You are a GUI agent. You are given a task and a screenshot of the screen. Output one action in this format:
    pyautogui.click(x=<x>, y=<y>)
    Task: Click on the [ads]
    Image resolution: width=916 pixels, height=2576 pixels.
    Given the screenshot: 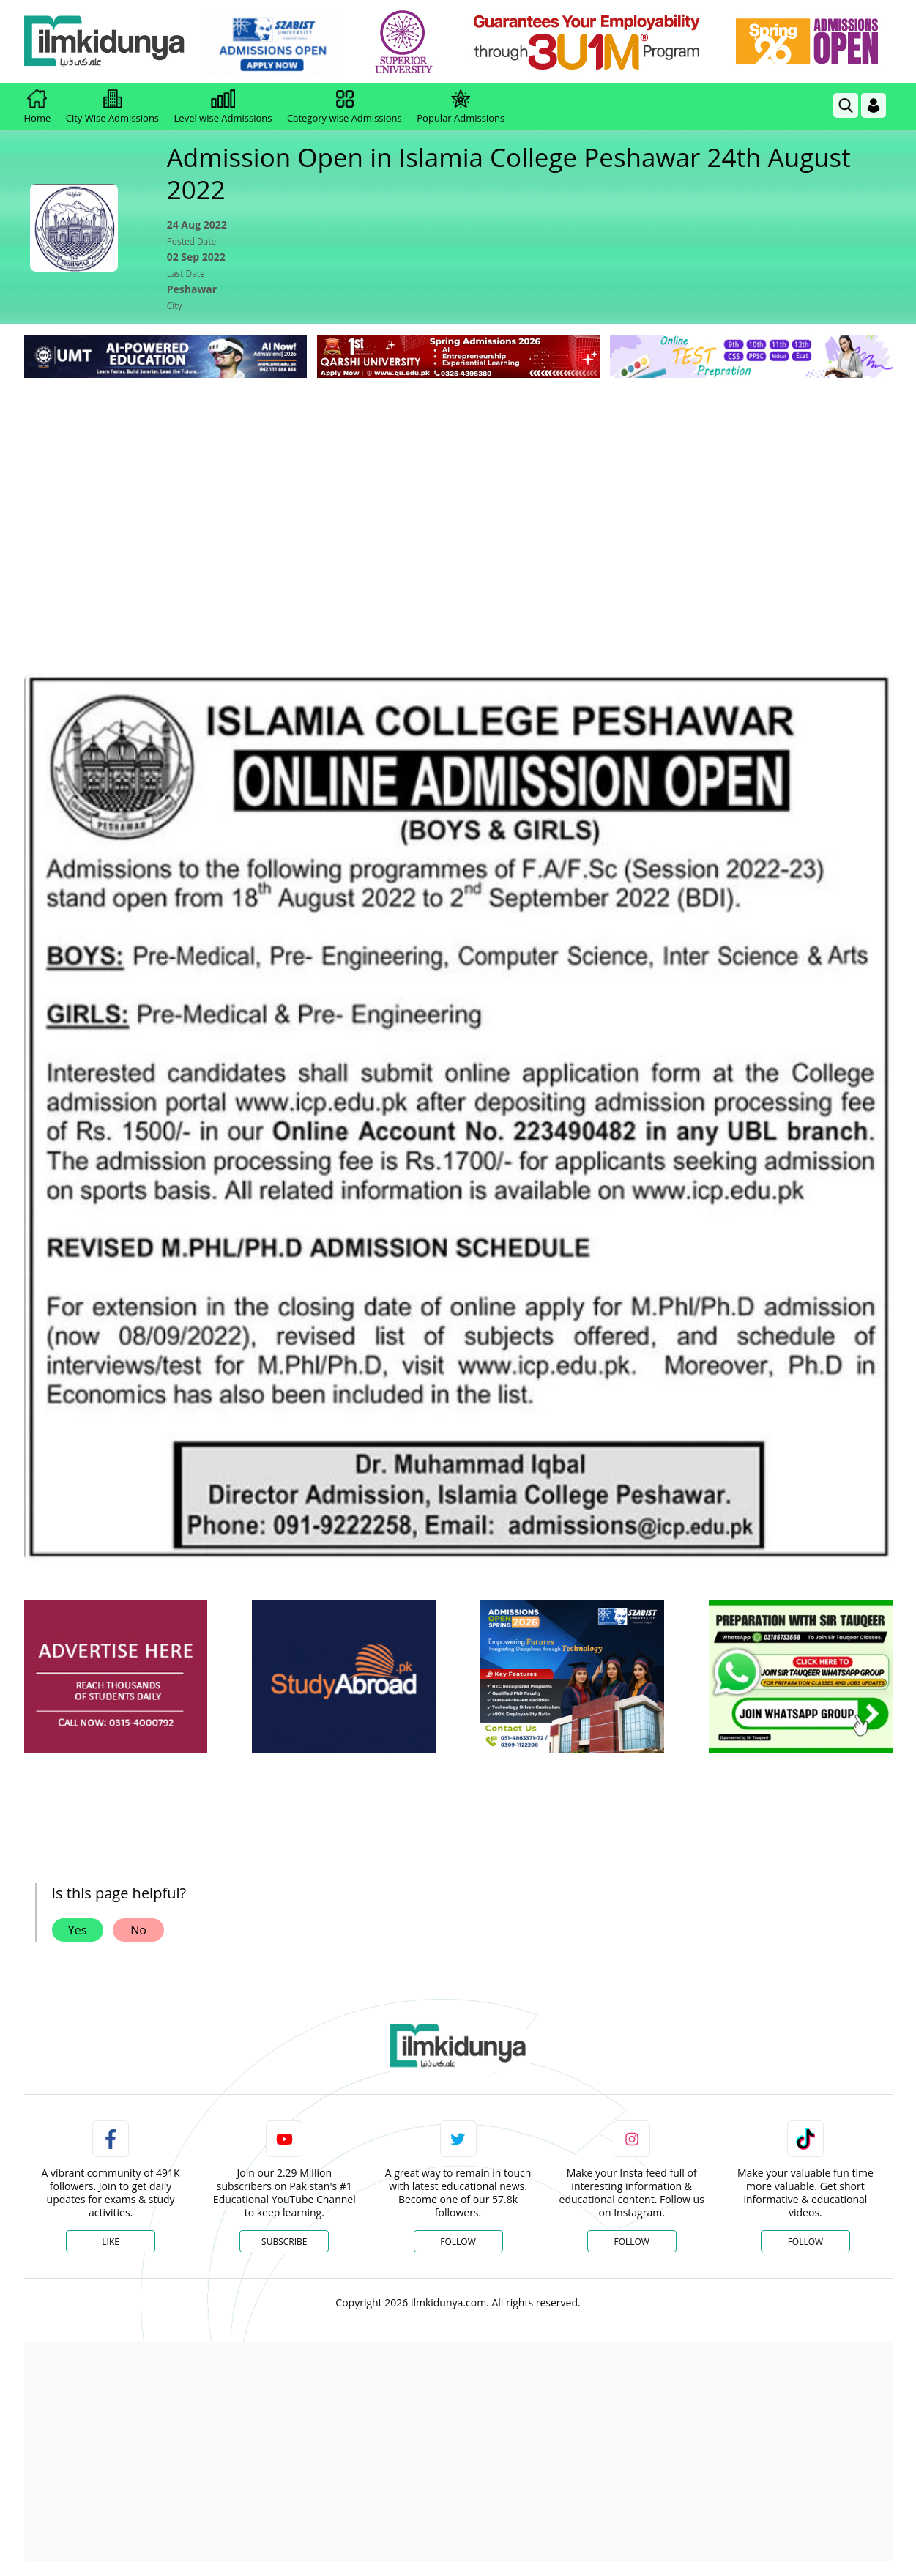 What is the action you would take?
    pyautogui.click(x=115, y=1676)
    